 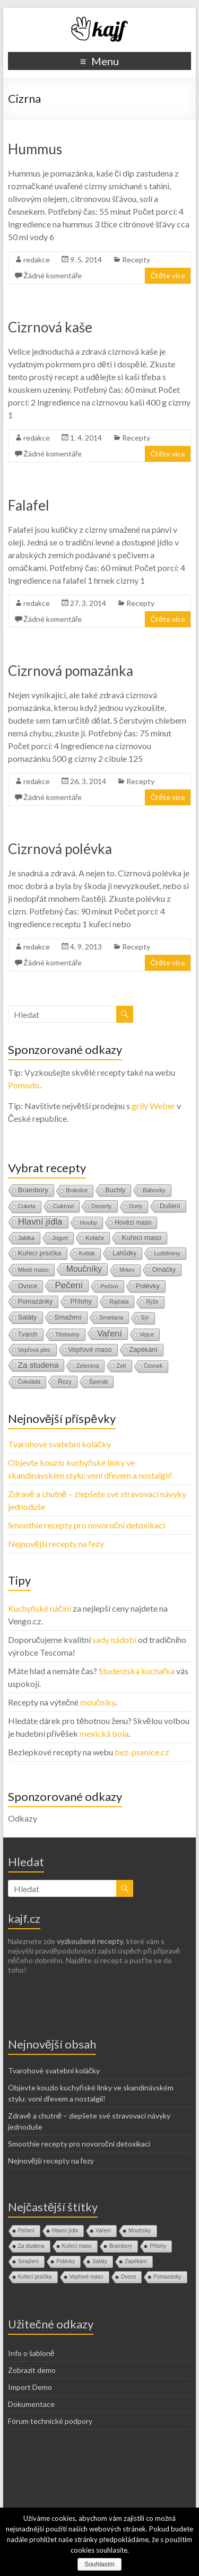 What do you see at coordinates (27, 1317) in the screenshot?
I see `Saláty [Saláty (30 položek)]` at bounding box center [27, 1317].